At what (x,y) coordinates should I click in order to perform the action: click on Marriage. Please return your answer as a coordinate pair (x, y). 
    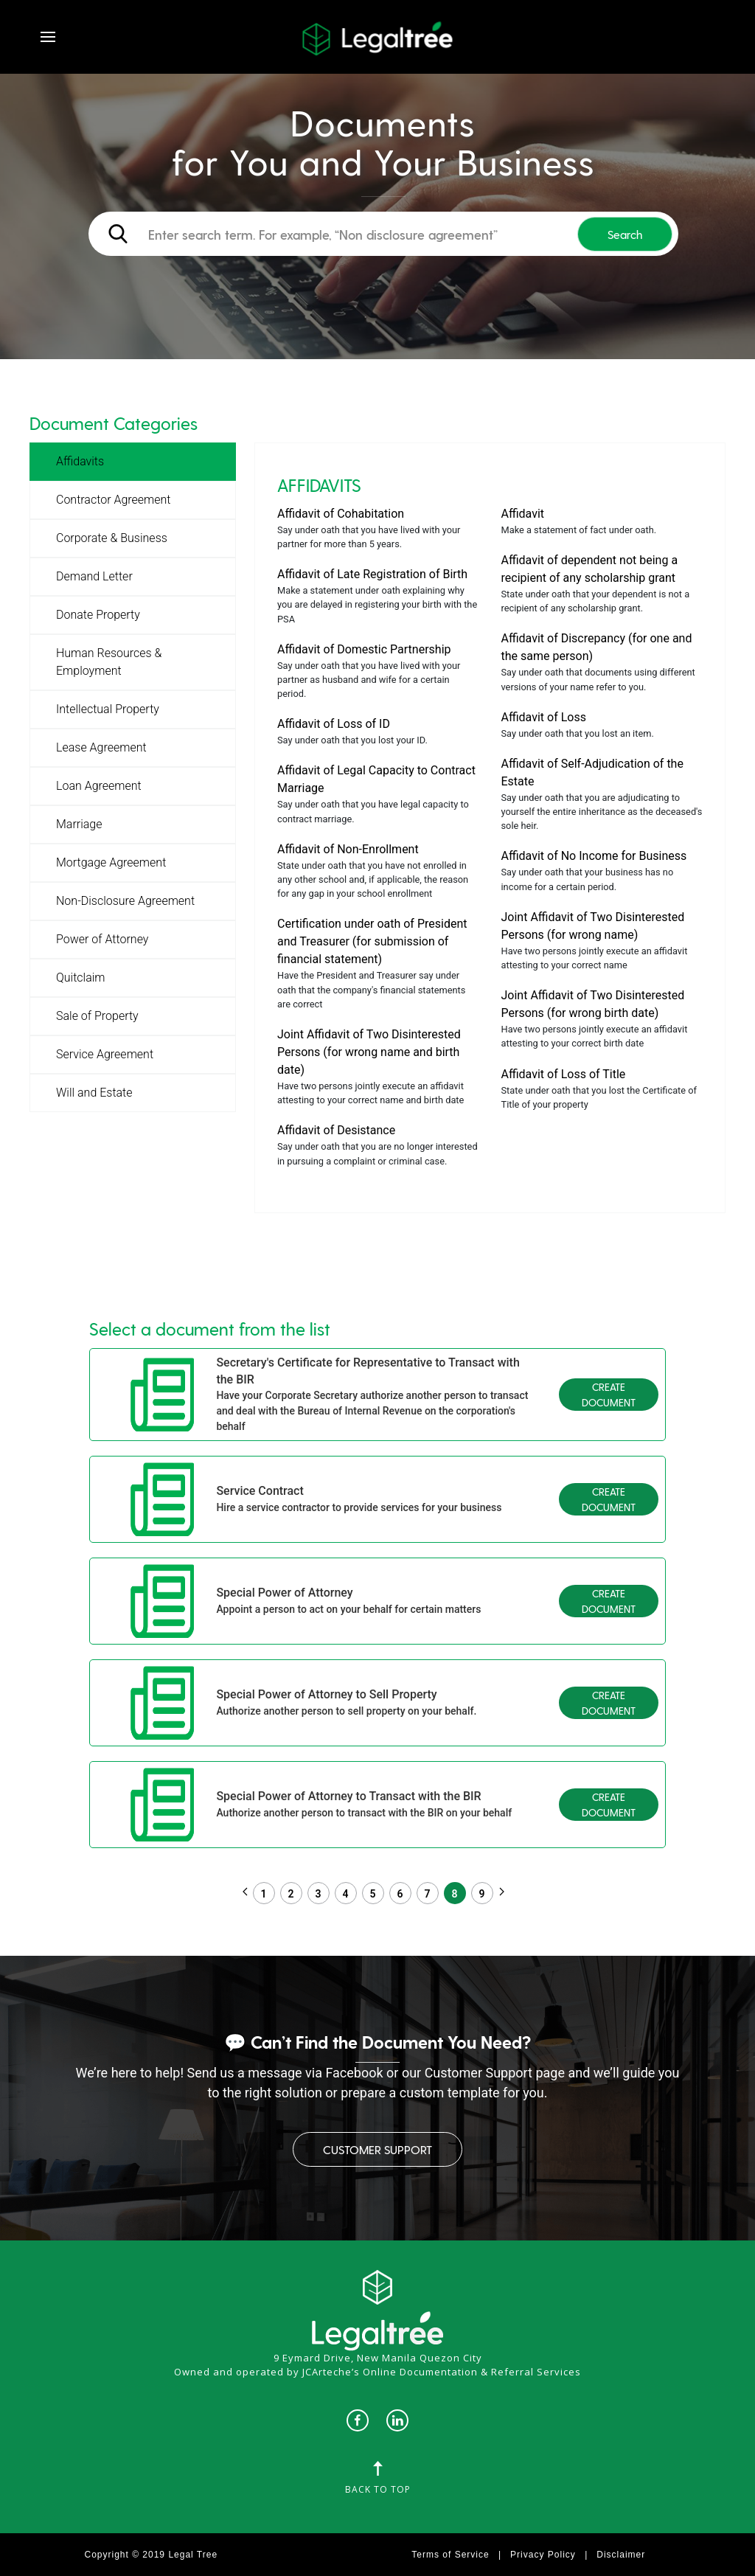
    Looking at the image, I should click on (79, 824).